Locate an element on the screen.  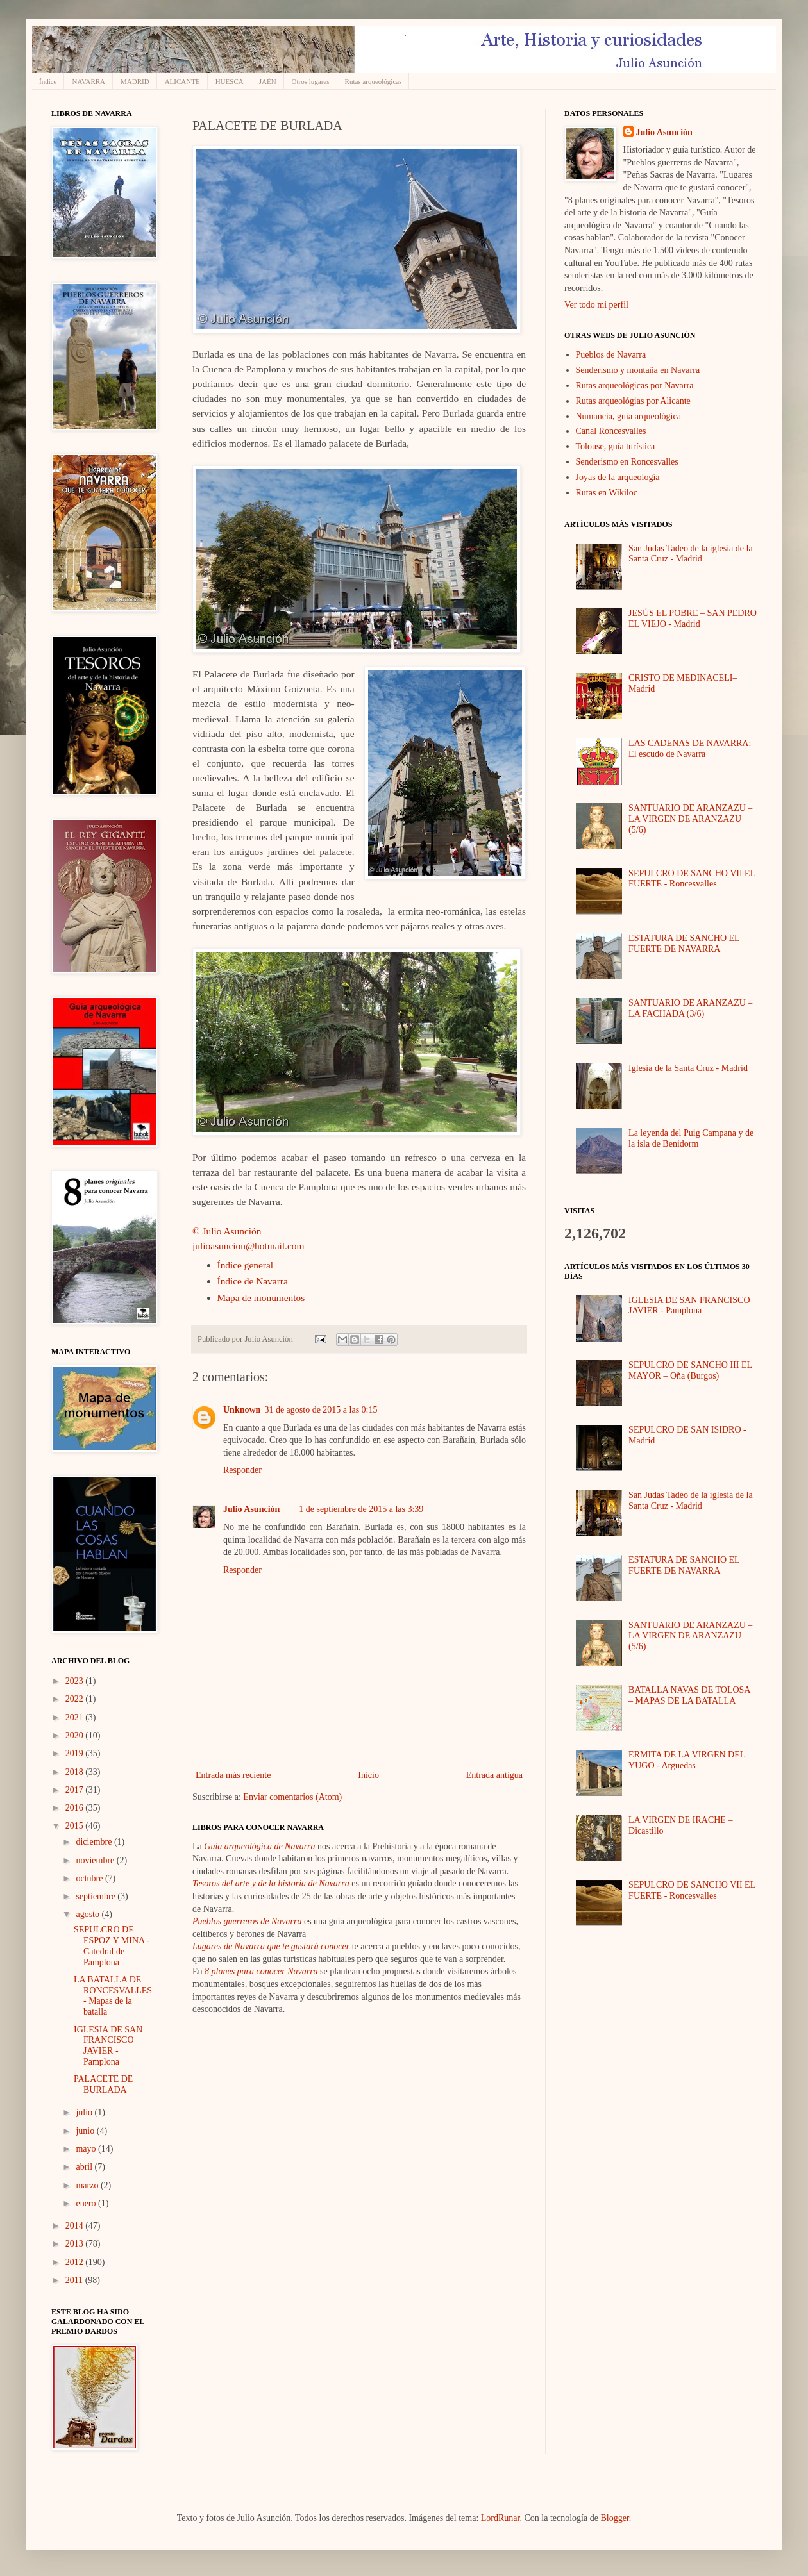
Tolouse, guía turística is located at coordinates (615, 446).